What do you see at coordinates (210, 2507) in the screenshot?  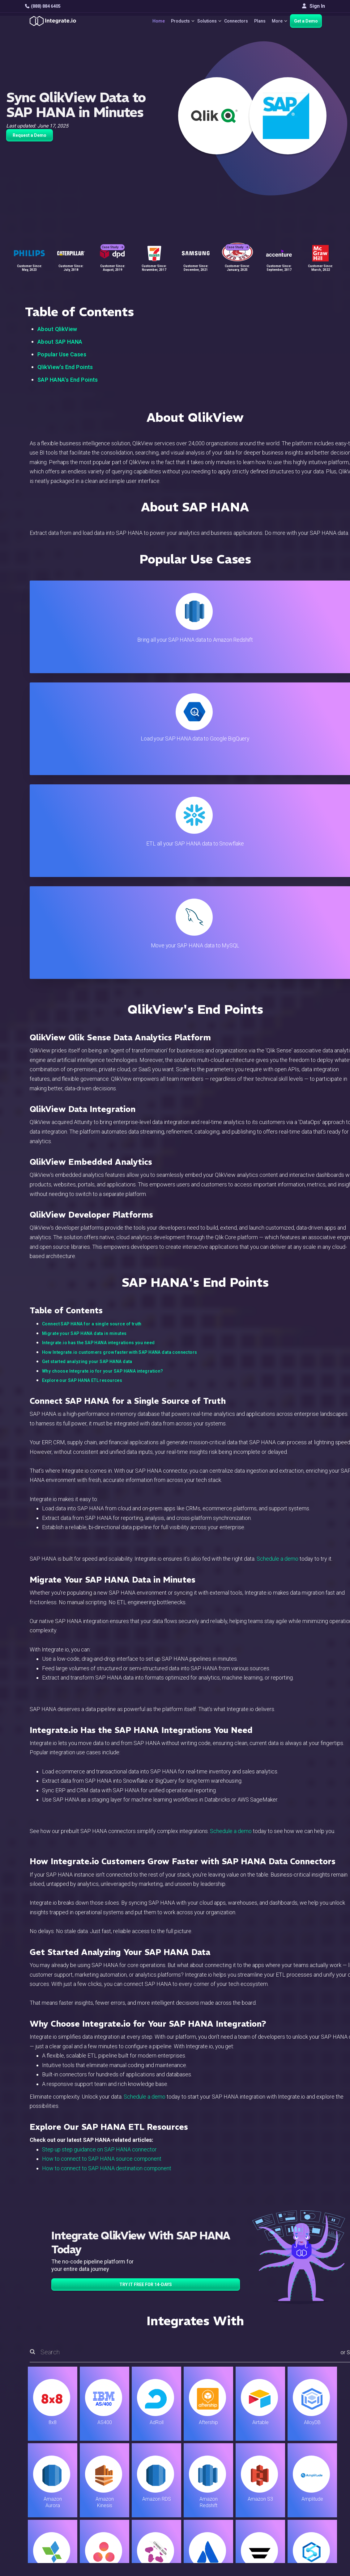 I see `Privacy Policy` at bounding box center [210, 2507].